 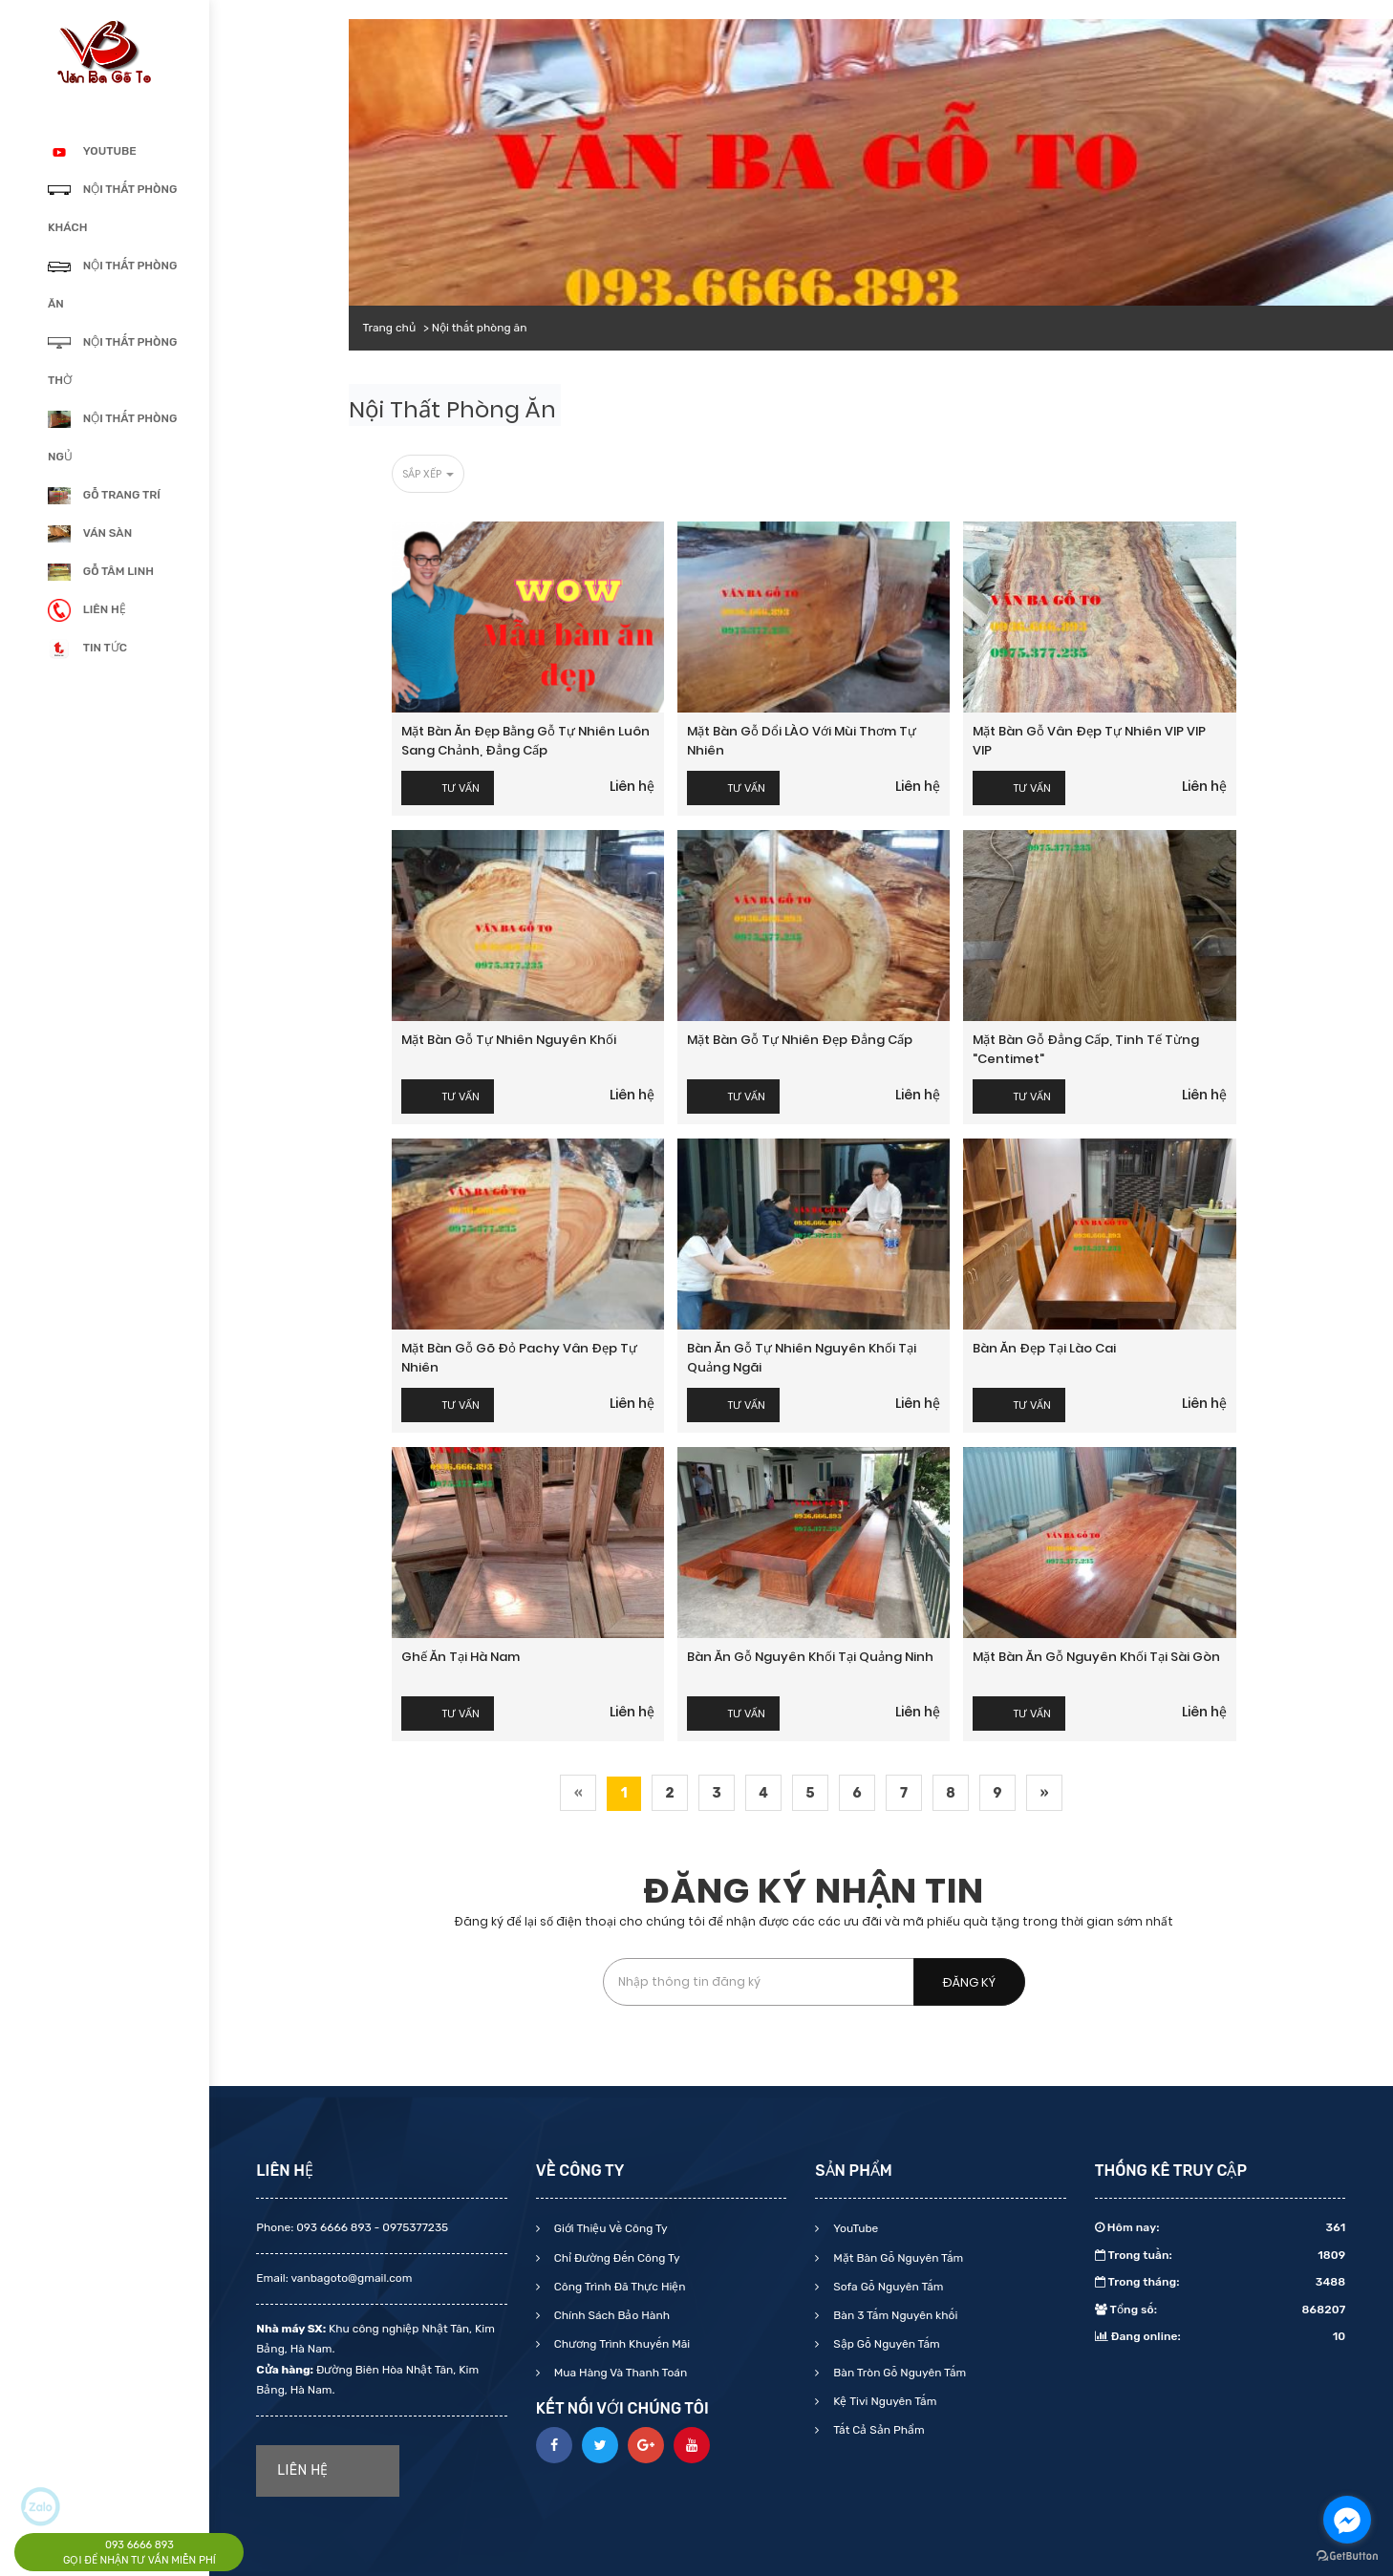 What do you see at coordinates (508, 1040) in the screenshot?
I see `Mặt bàn gỗ tự nhiên nguyên khối` at bounding box center [508, 1040].